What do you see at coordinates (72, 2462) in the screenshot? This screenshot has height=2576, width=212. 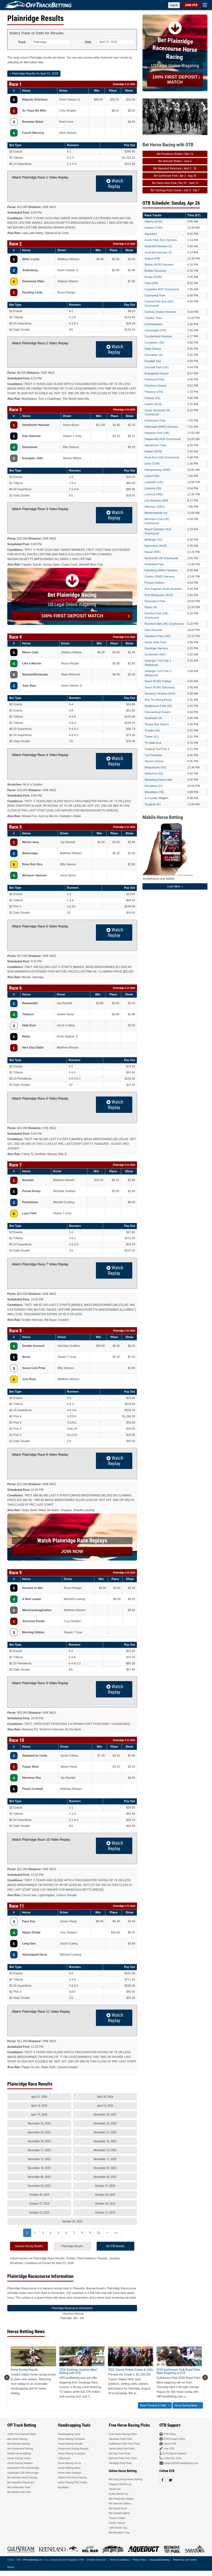 I see `Horse Racing Scratches` at bounding box center [72, 2462].